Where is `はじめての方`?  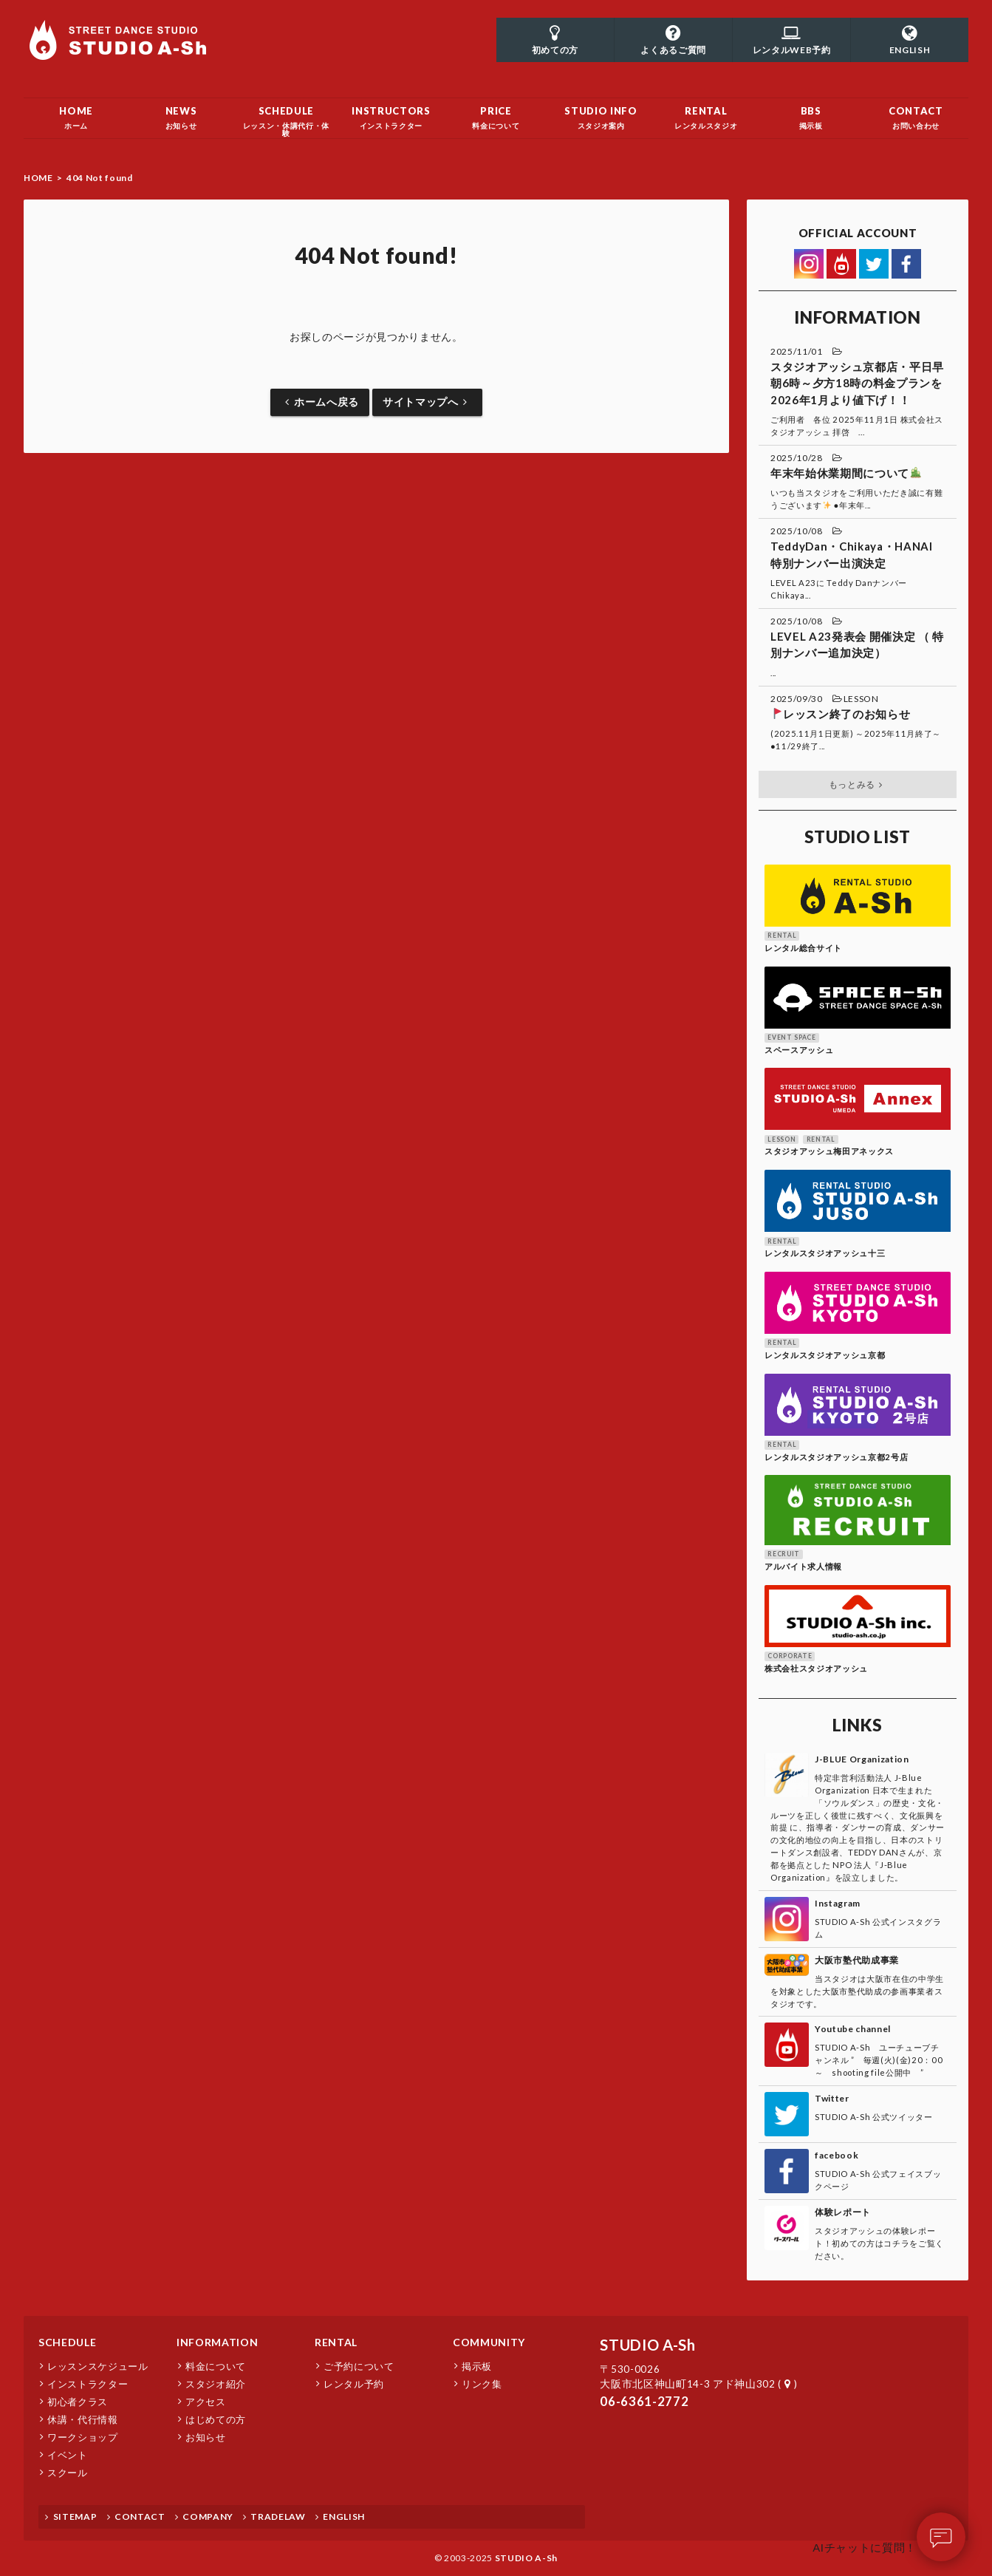
はじめての方 is located at coordinates (215, 2419).